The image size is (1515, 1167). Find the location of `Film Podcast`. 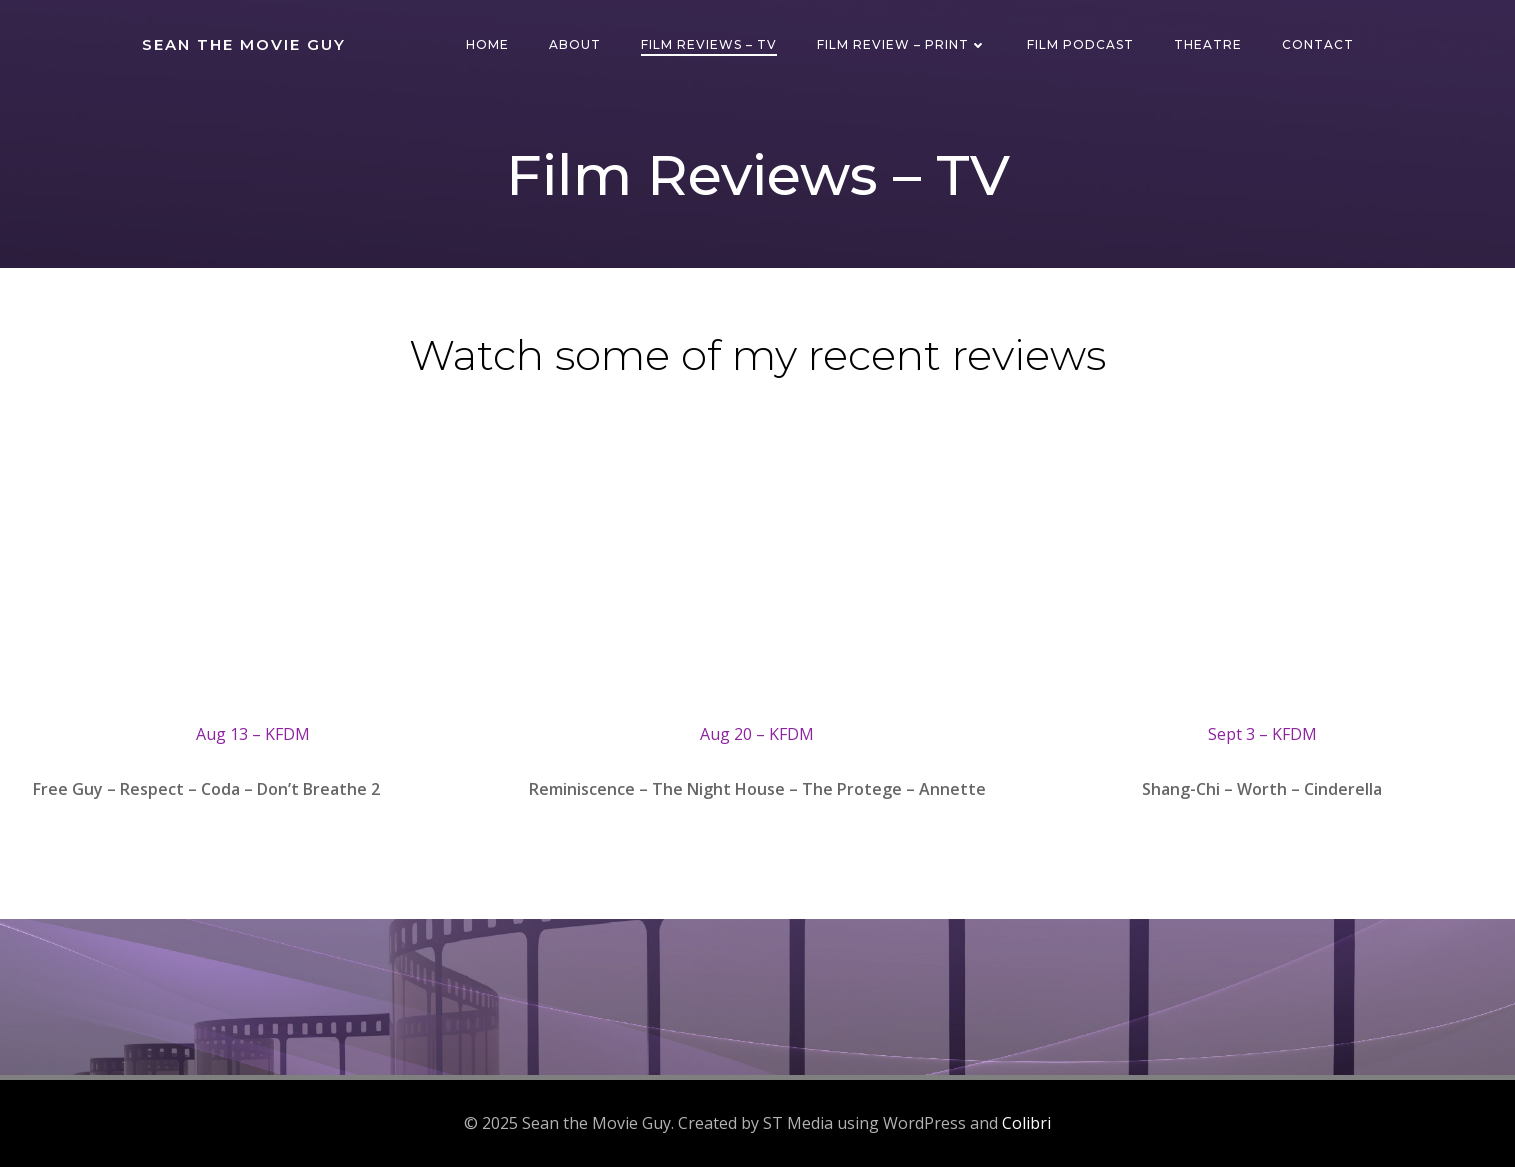

Film Podcast is located at coordinates (1080, 44).